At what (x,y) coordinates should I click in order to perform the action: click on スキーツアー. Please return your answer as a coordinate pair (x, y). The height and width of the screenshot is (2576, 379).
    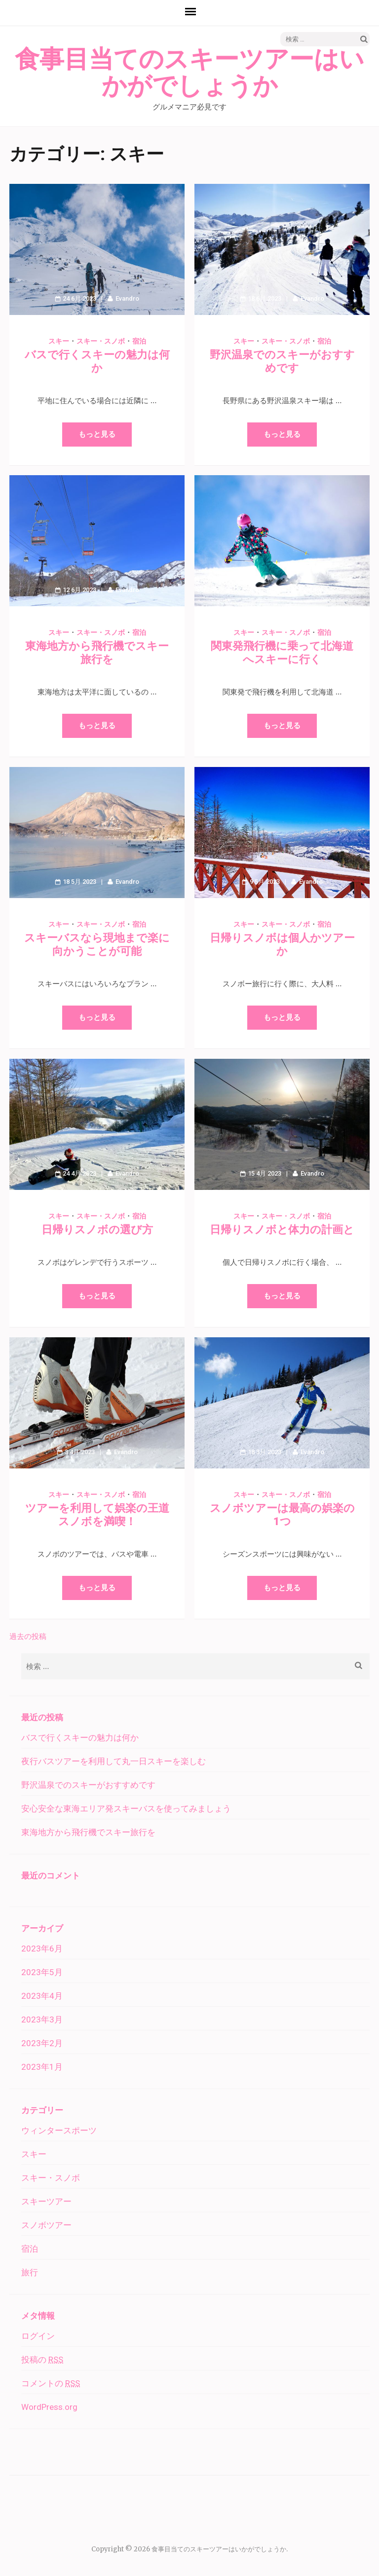
    Looking at the image, I should click on (46, 2201).